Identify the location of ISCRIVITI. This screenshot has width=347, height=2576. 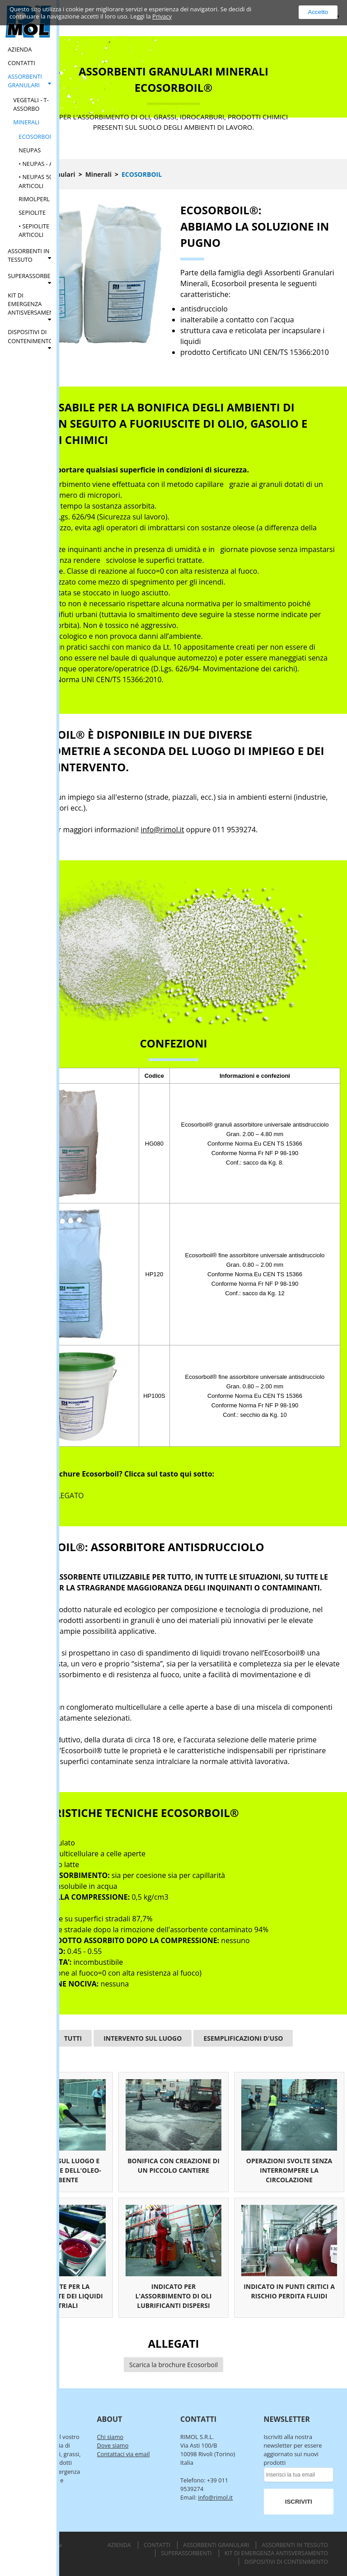
(298, 2501).